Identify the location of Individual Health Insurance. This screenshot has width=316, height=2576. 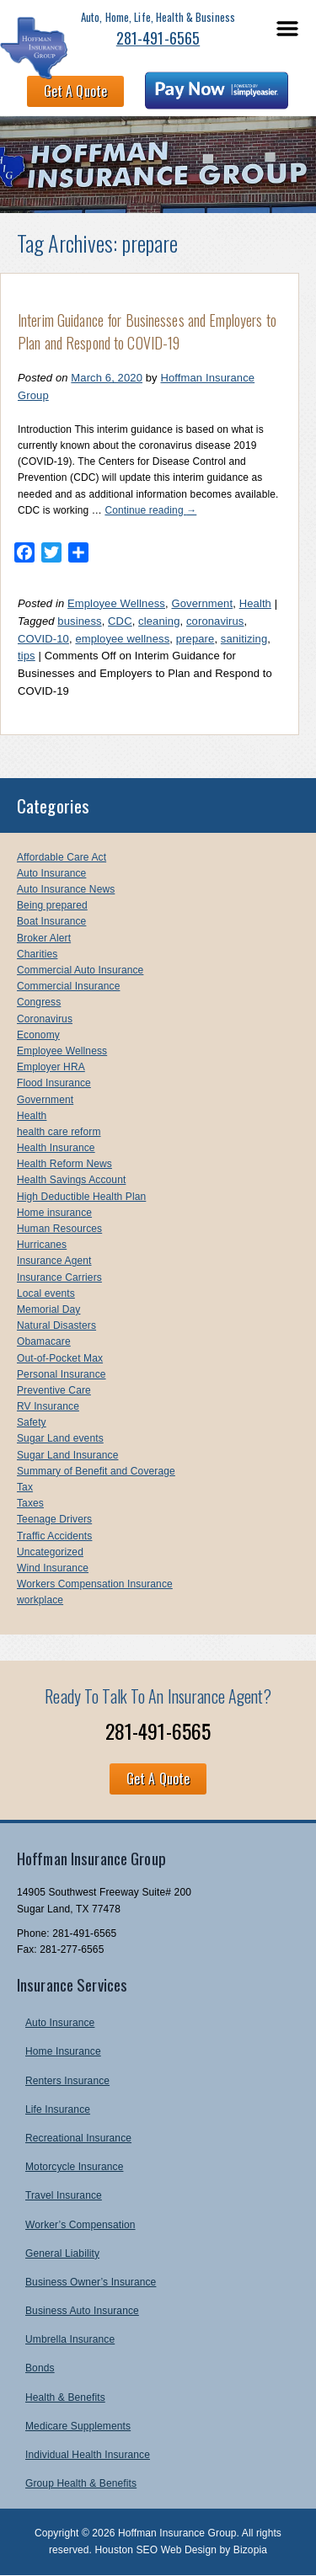
(87, 2455).